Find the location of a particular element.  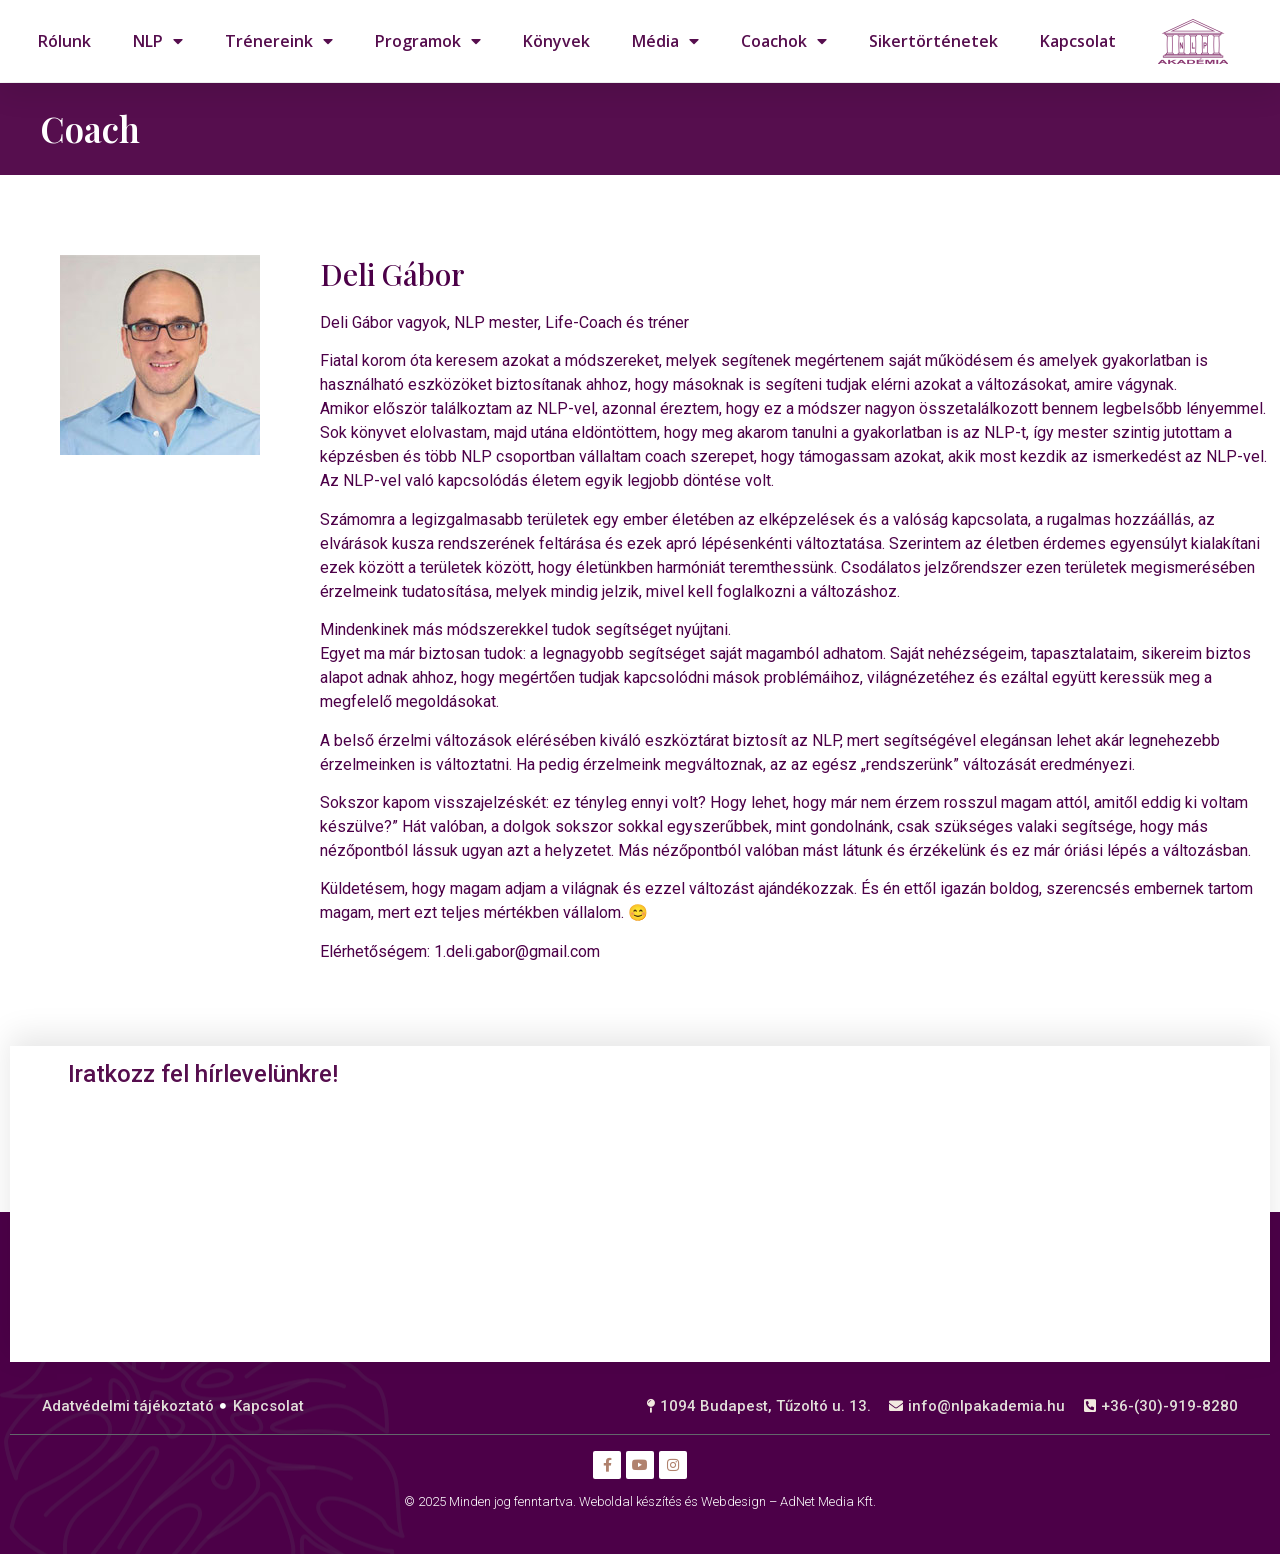

NLP is located at coordinates (158, 41).